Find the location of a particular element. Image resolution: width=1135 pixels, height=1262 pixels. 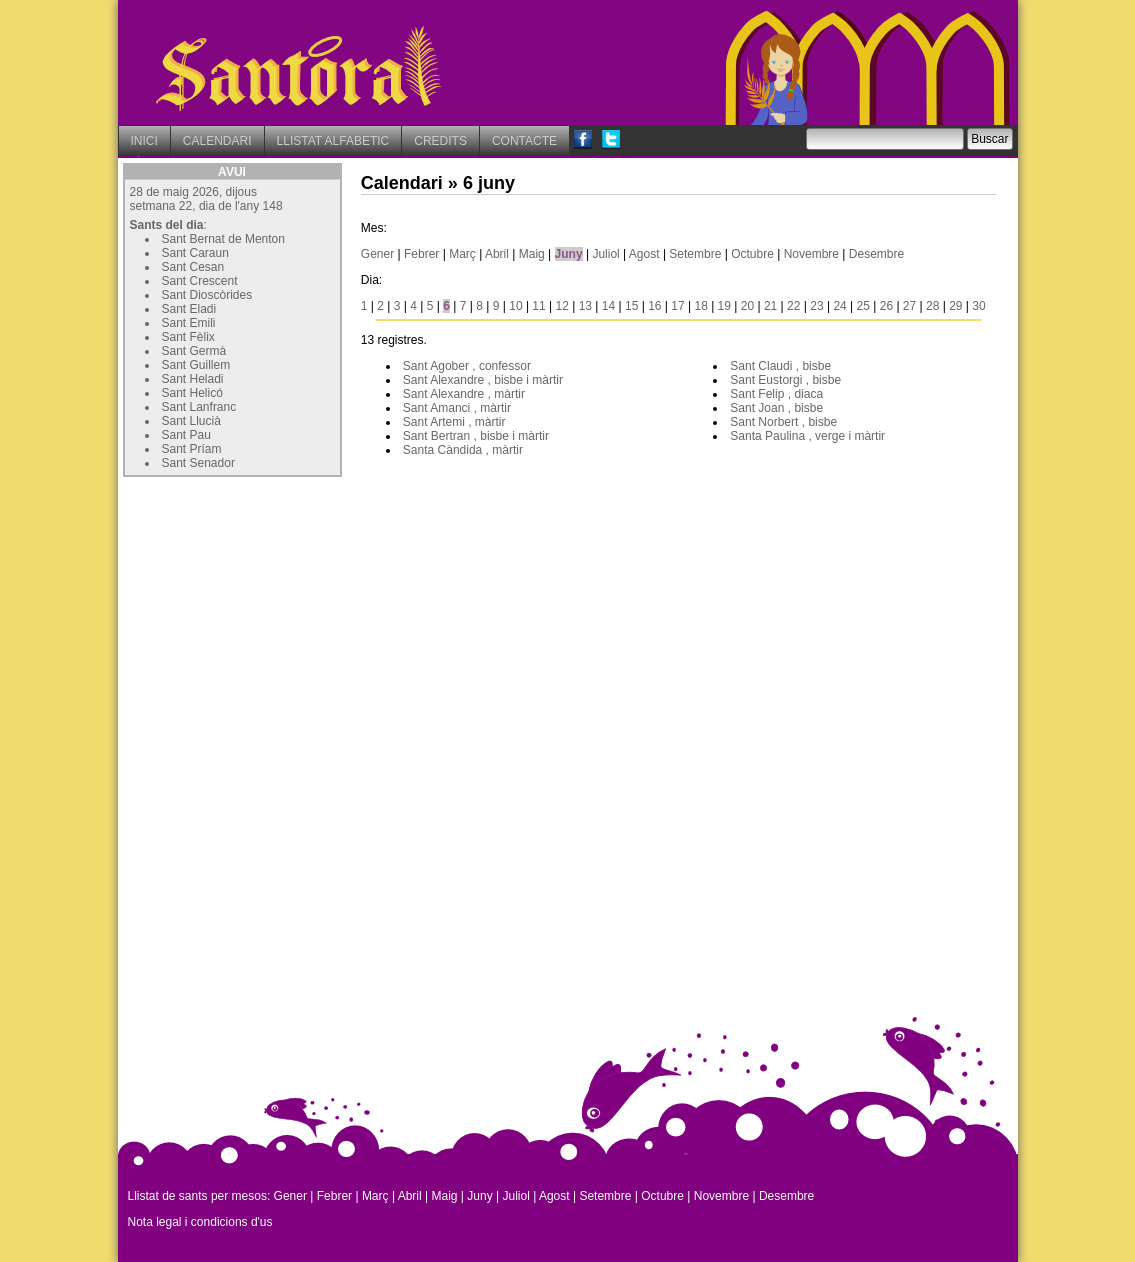

Gener is located at coordinates (377, 254).